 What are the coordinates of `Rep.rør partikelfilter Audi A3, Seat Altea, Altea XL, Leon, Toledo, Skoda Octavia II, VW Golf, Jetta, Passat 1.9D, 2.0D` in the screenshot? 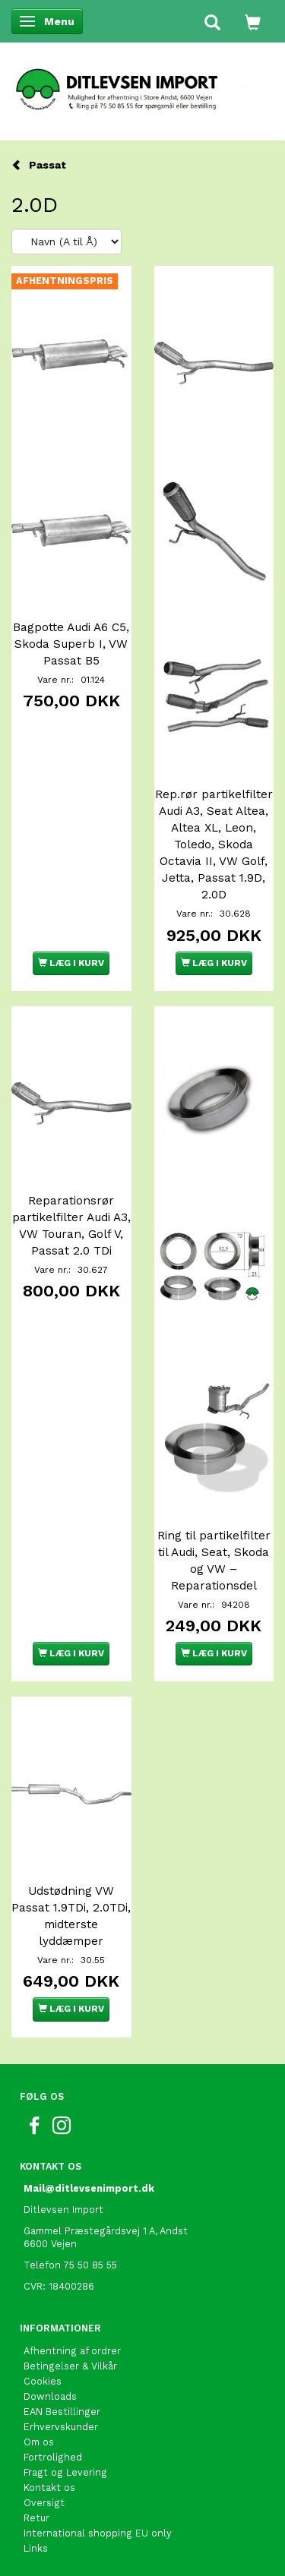 It's located at (214, 844).